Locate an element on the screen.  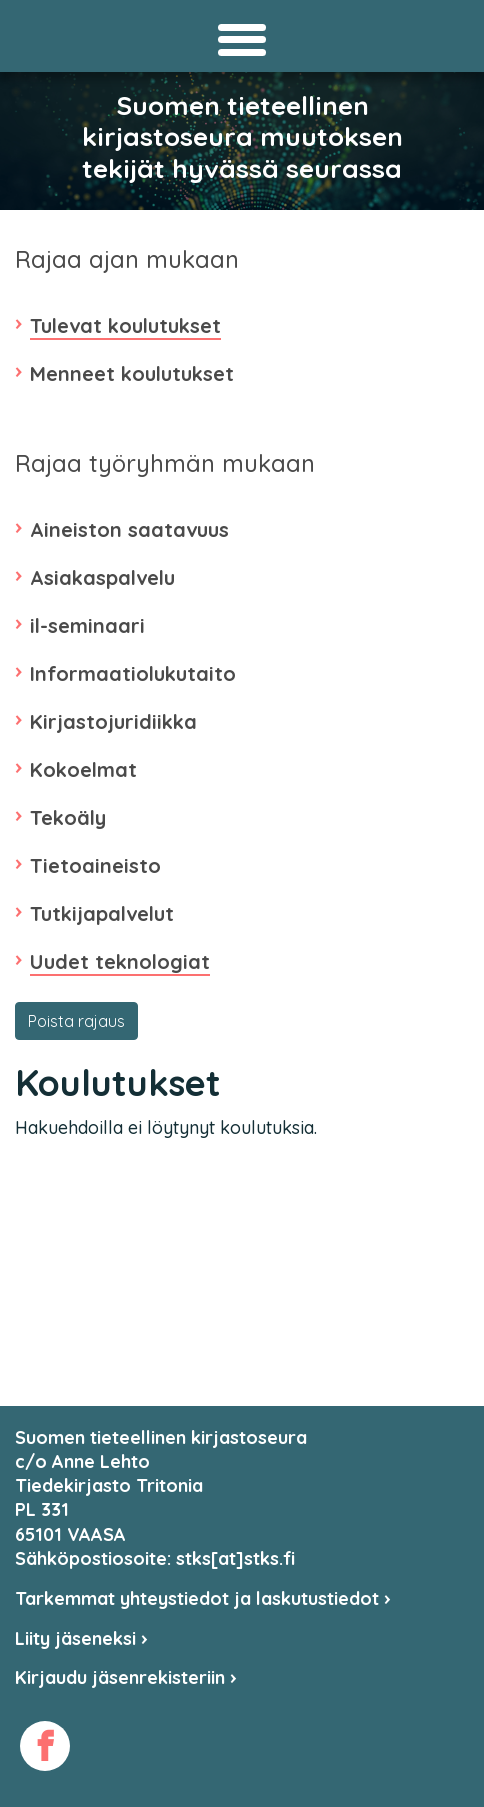
Asiakaspalvelu is located at coordinates (102, 577).